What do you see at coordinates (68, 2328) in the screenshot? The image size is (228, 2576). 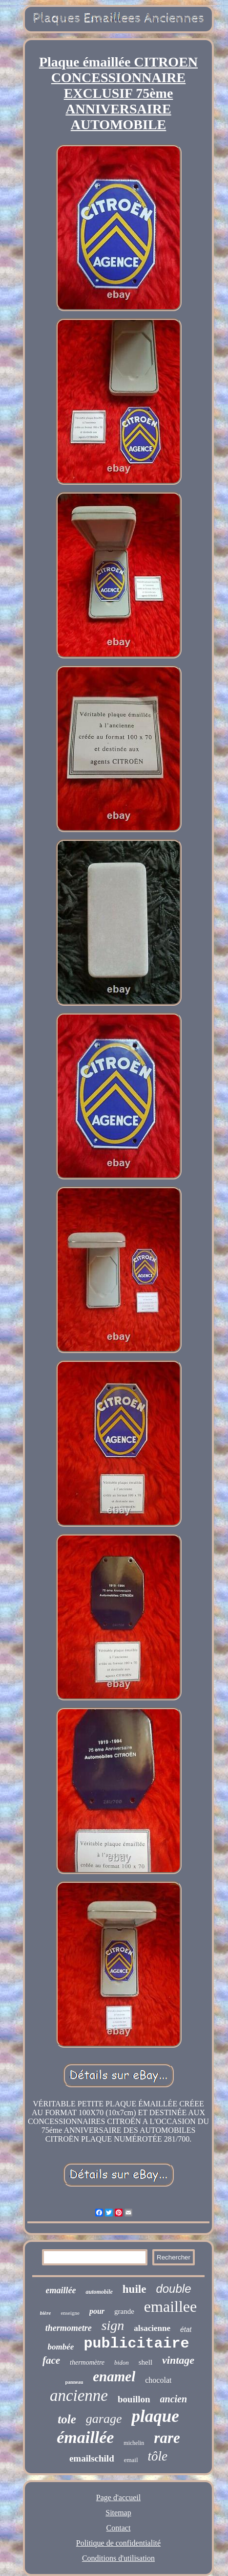 I see `thermometre` at bounding box center [68, 2328].